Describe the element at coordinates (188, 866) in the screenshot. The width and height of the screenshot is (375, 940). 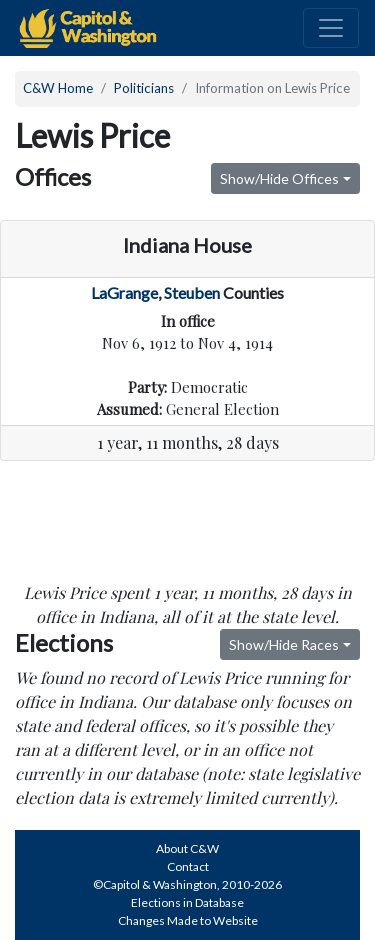
I see `Contact` at that location.